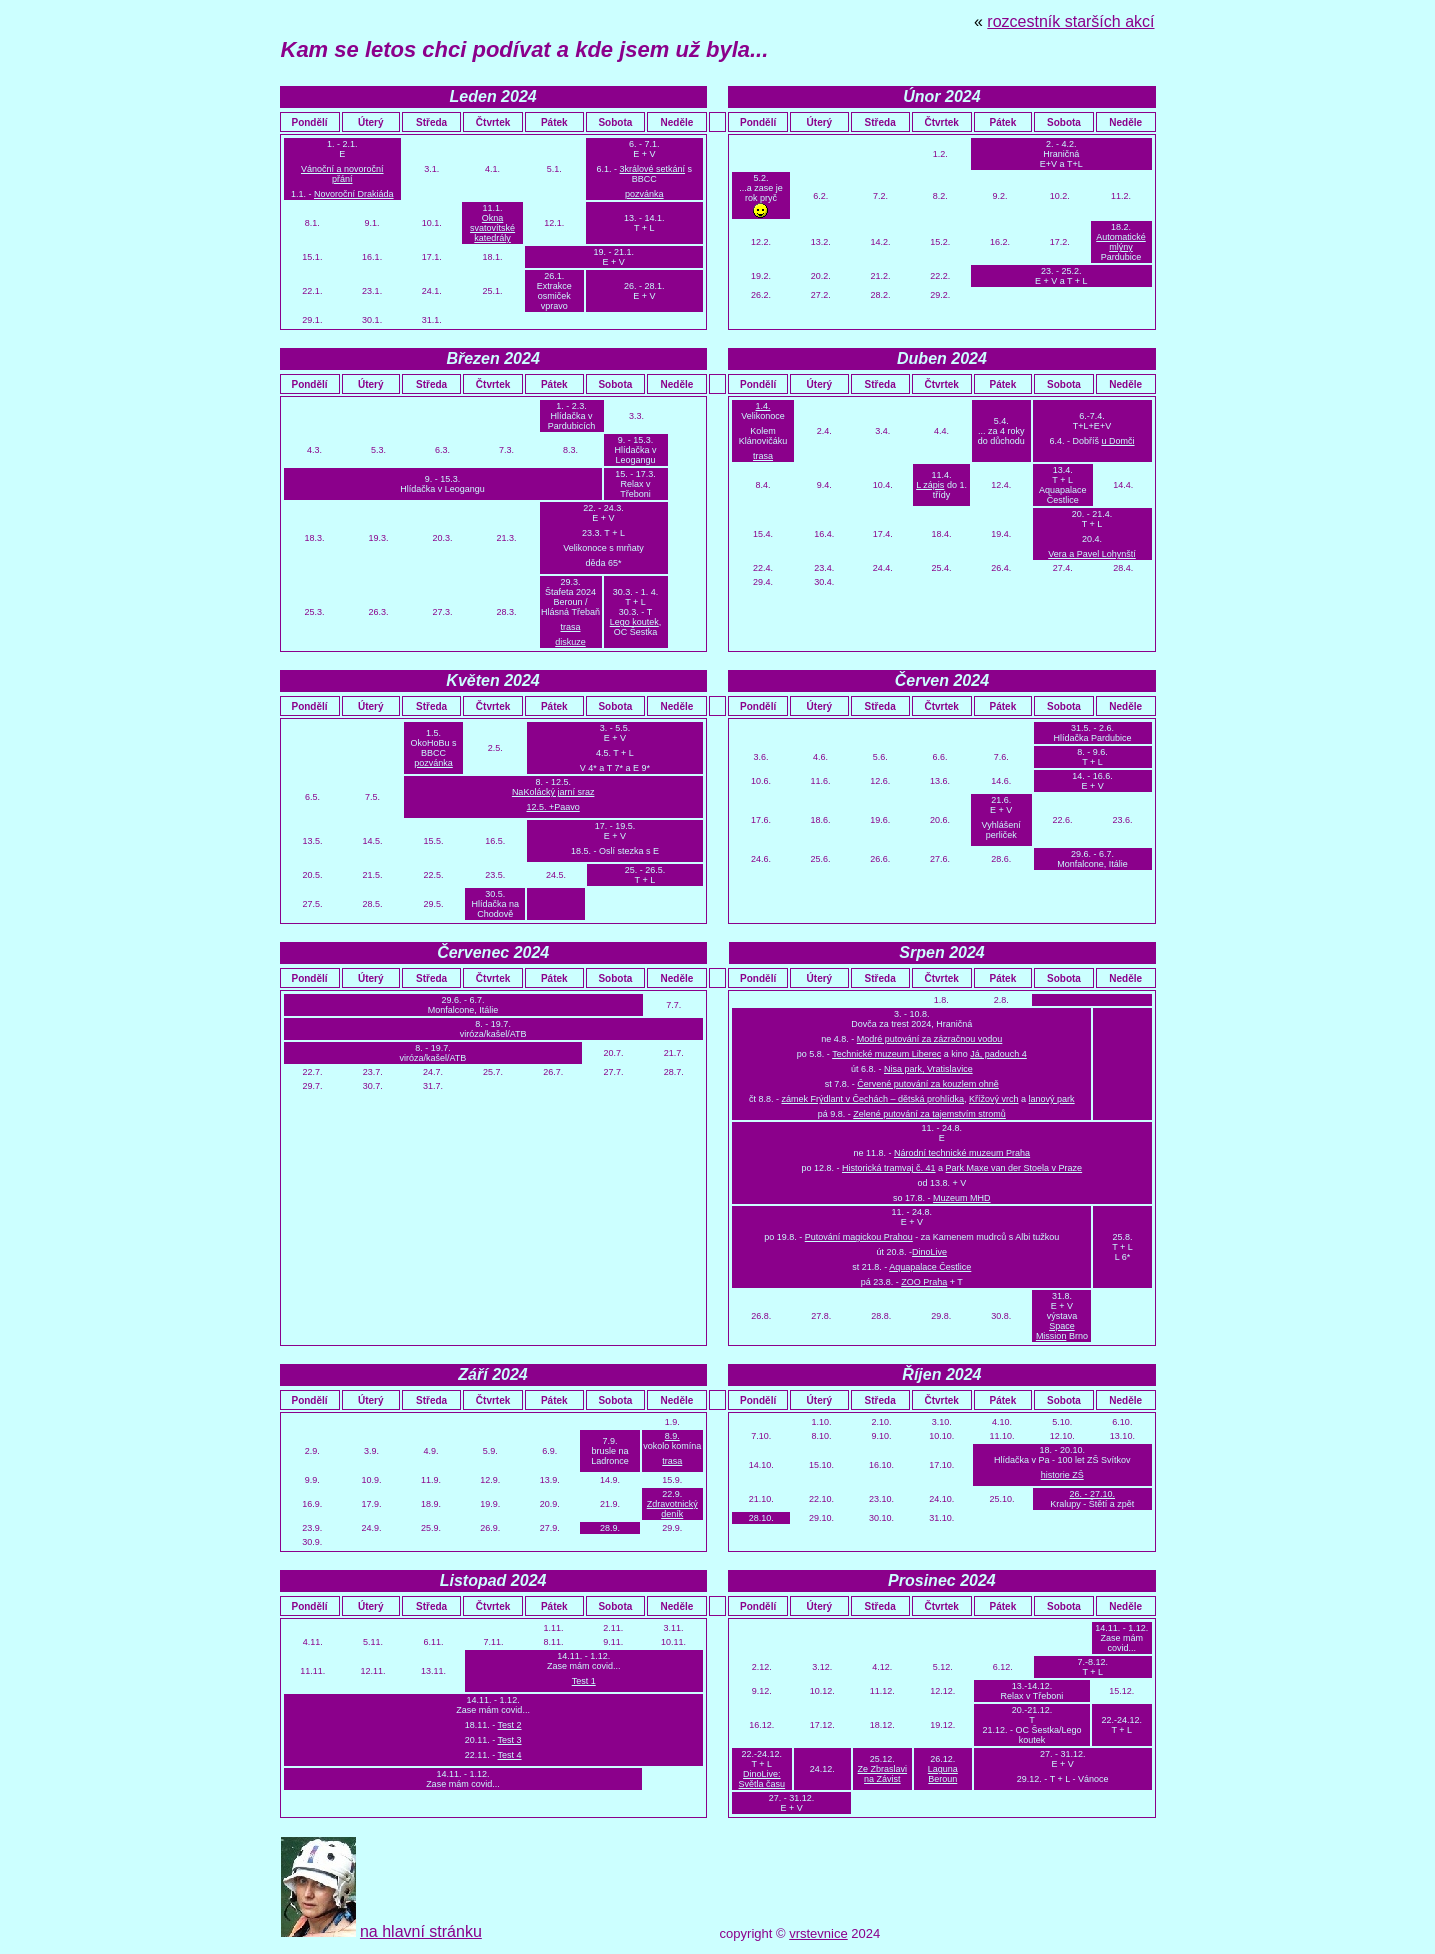 The height and width of the screenshot is (1954, 1435). What do you see at coordinates (1055, 1331) in the screenshot?
I see `Space Mission` at bounding box center [1055, 1331].